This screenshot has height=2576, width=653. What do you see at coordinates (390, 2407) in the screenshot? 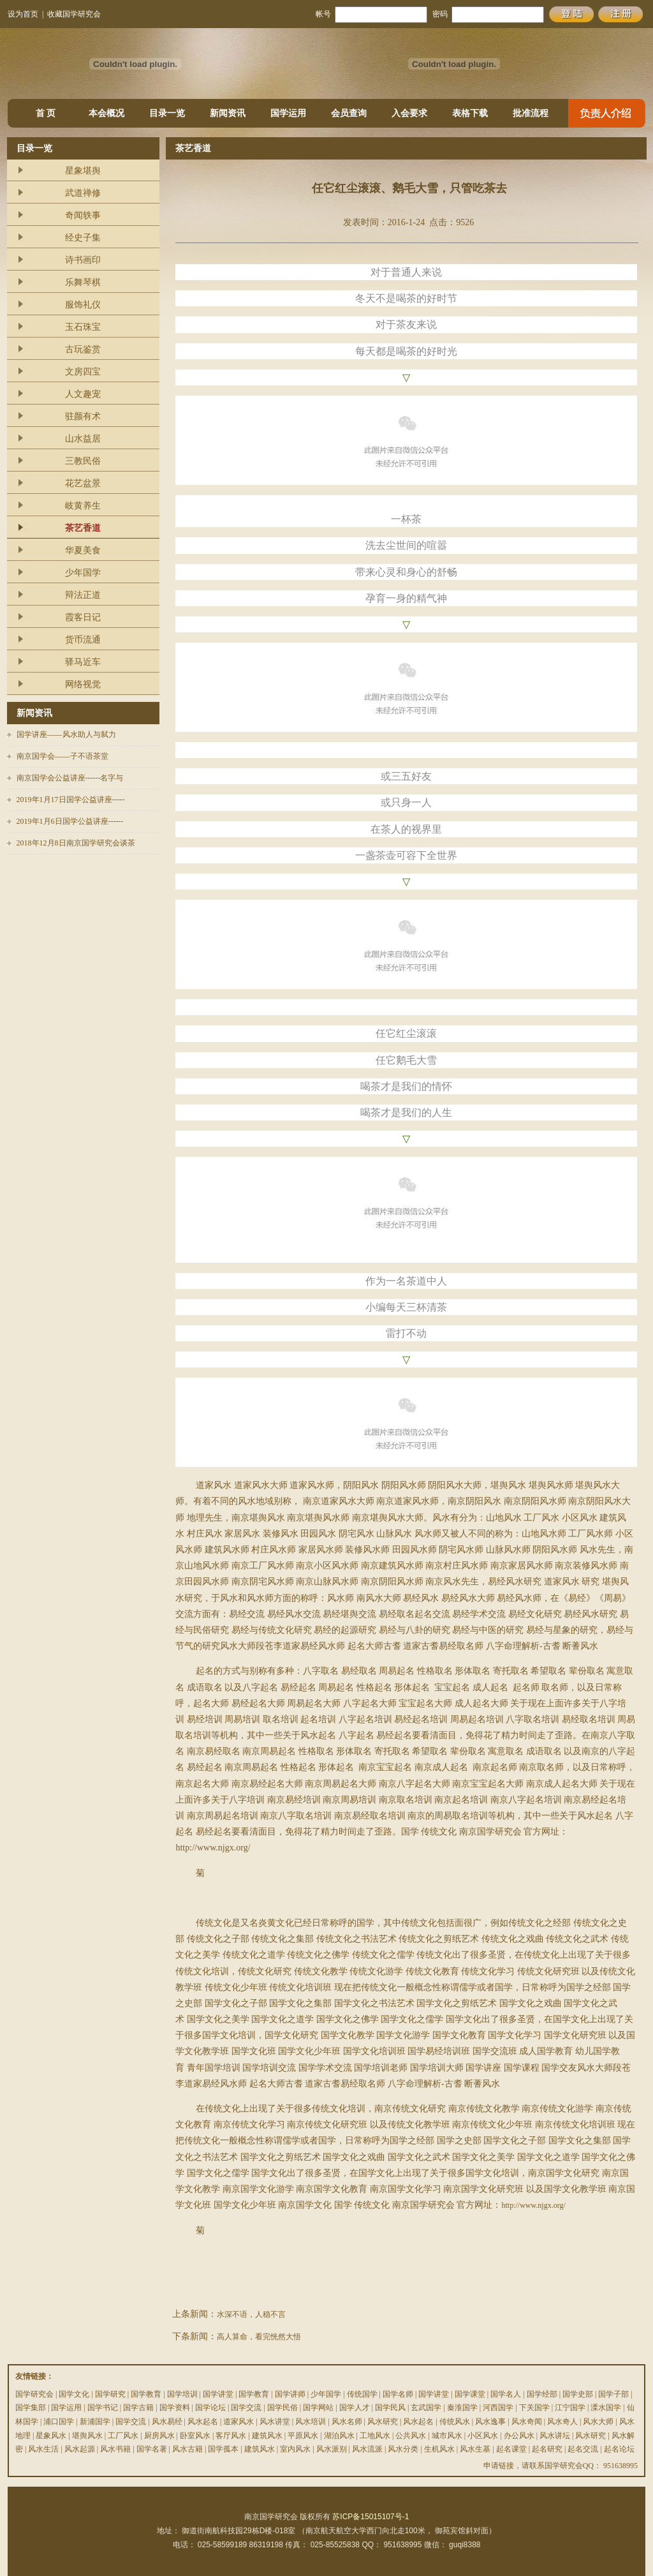
I see `国学民风` at bounding box center [390, 2407].